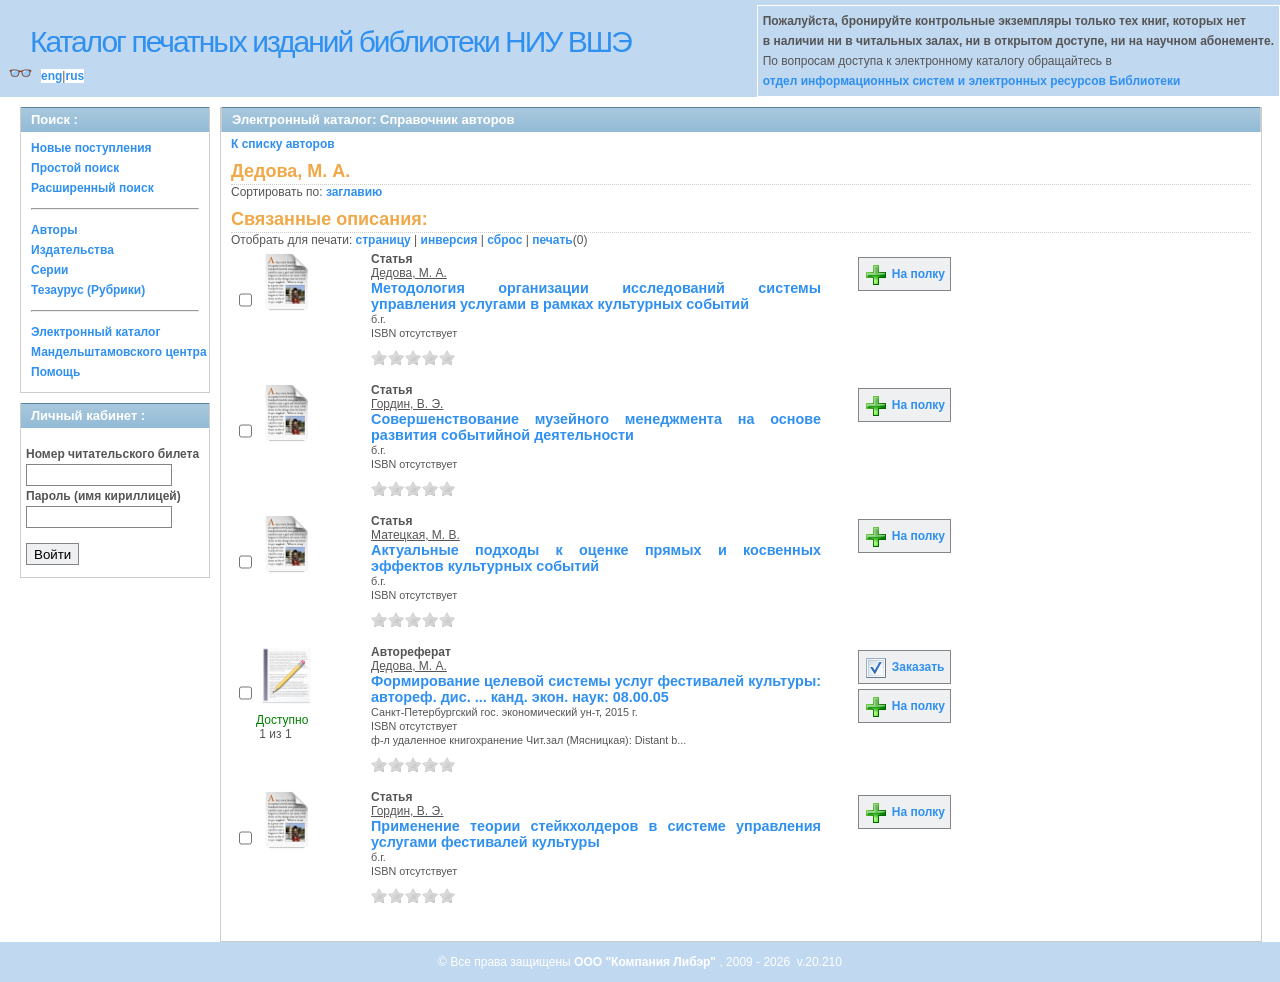 The image size is (1280, 982). I want to click on Актуальные подходы к оценке прямых и косвенных эффектов культурных событий, so click(596, 558).